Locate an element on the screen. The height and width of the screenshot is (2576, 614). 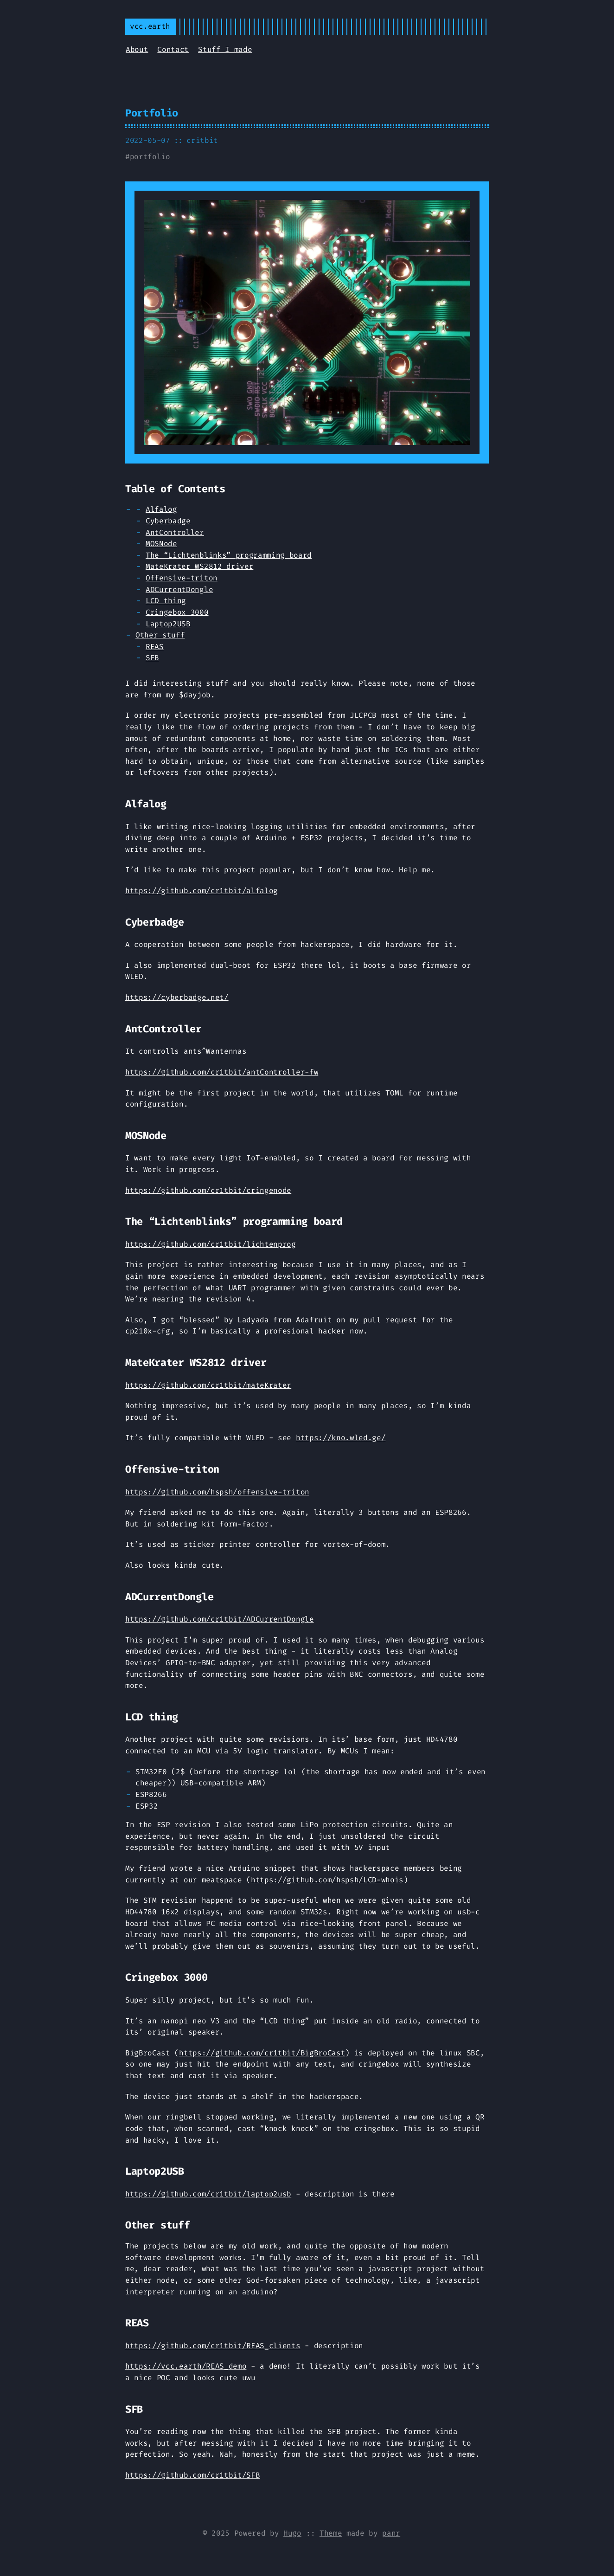
https://github.com/cr1tbit/SFB is located at coordinates (192, 2475).